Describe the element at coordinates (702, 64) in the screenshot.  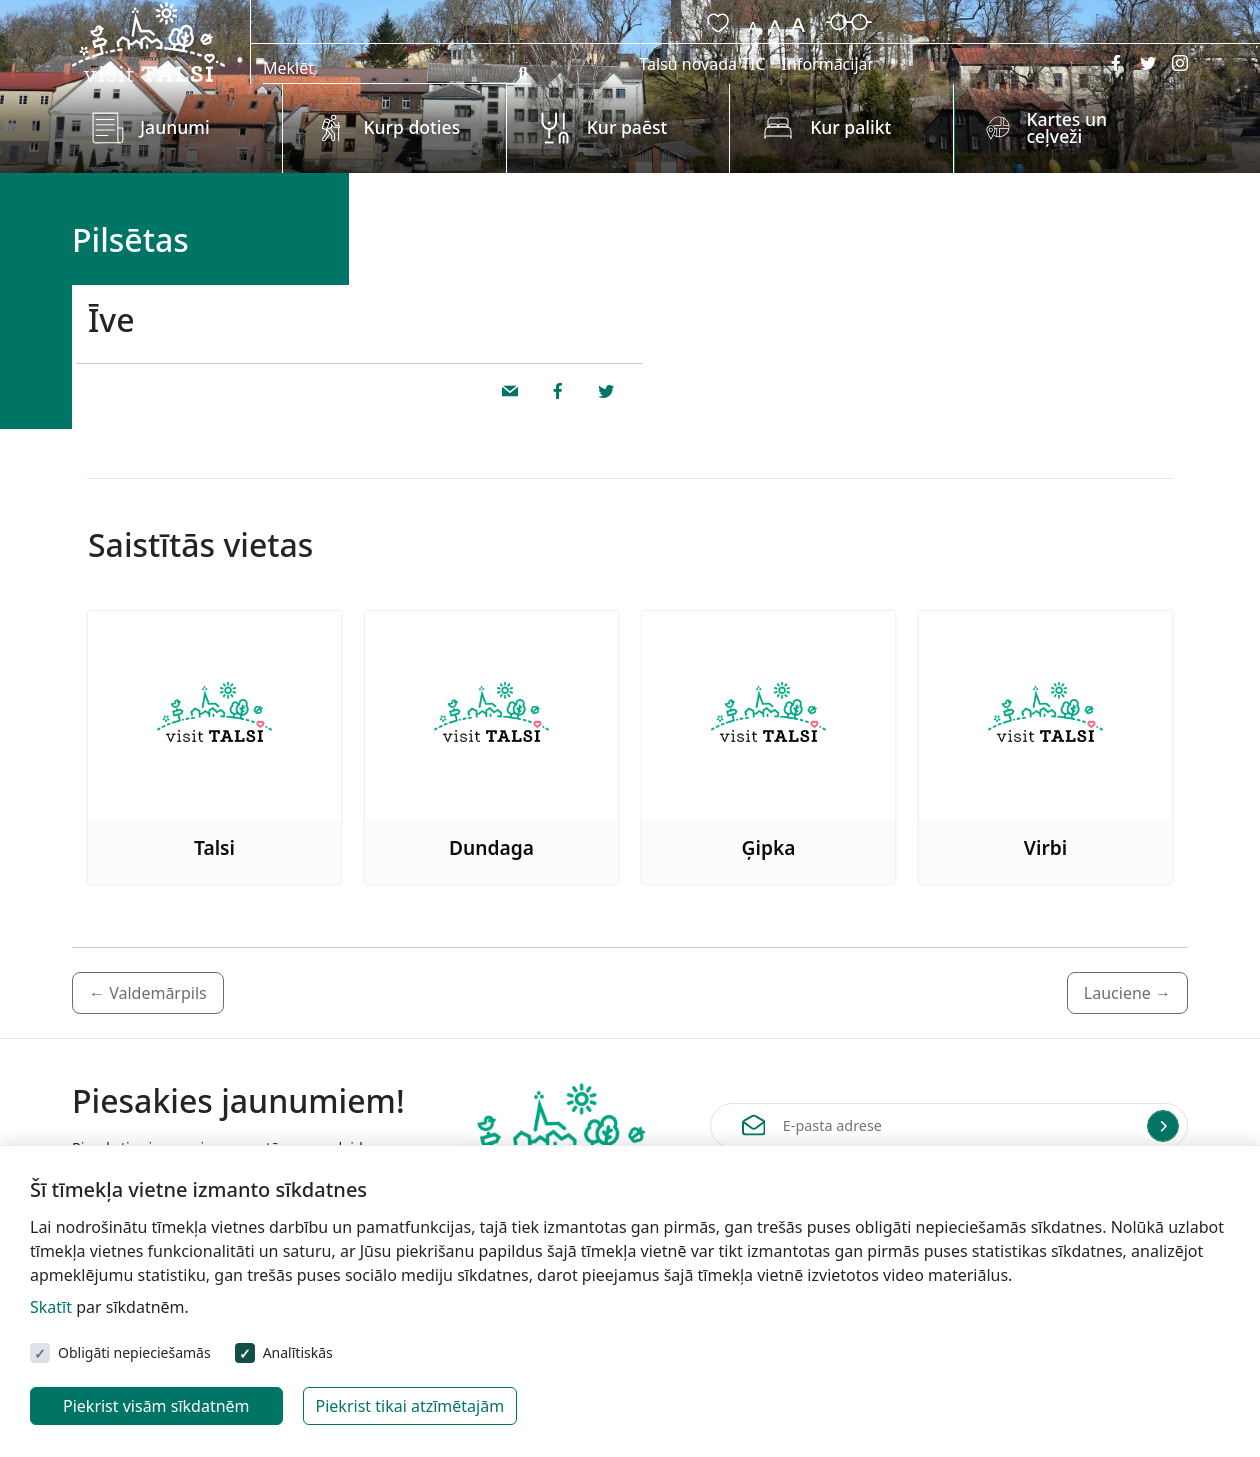
I see `Talsu novada TIC` at that location.